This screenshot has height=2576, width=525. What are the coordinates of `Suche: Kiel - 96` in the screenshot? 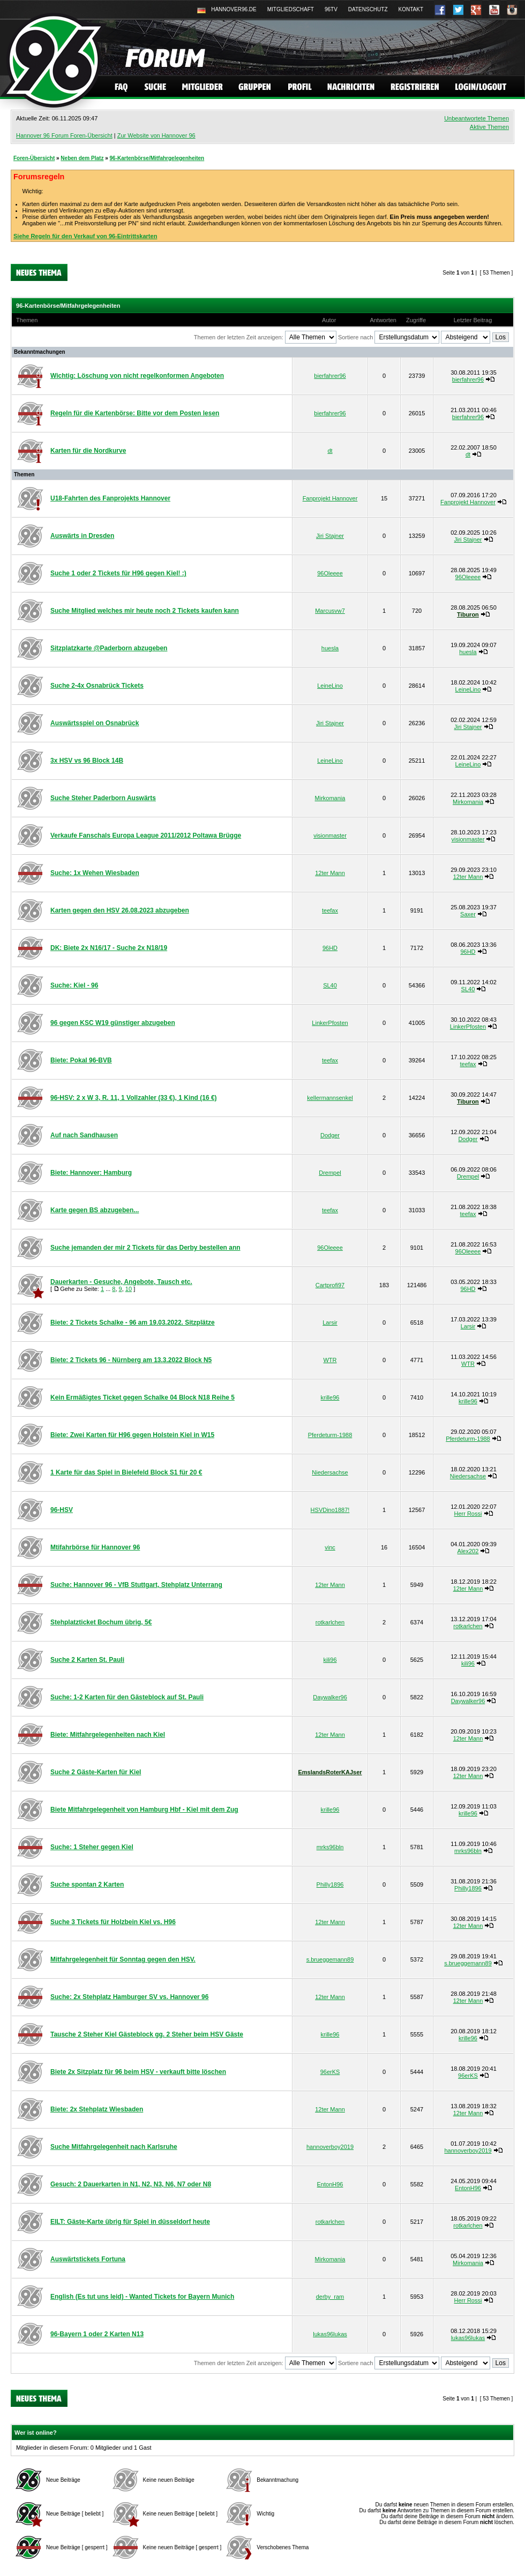 It's located at (74, 985).